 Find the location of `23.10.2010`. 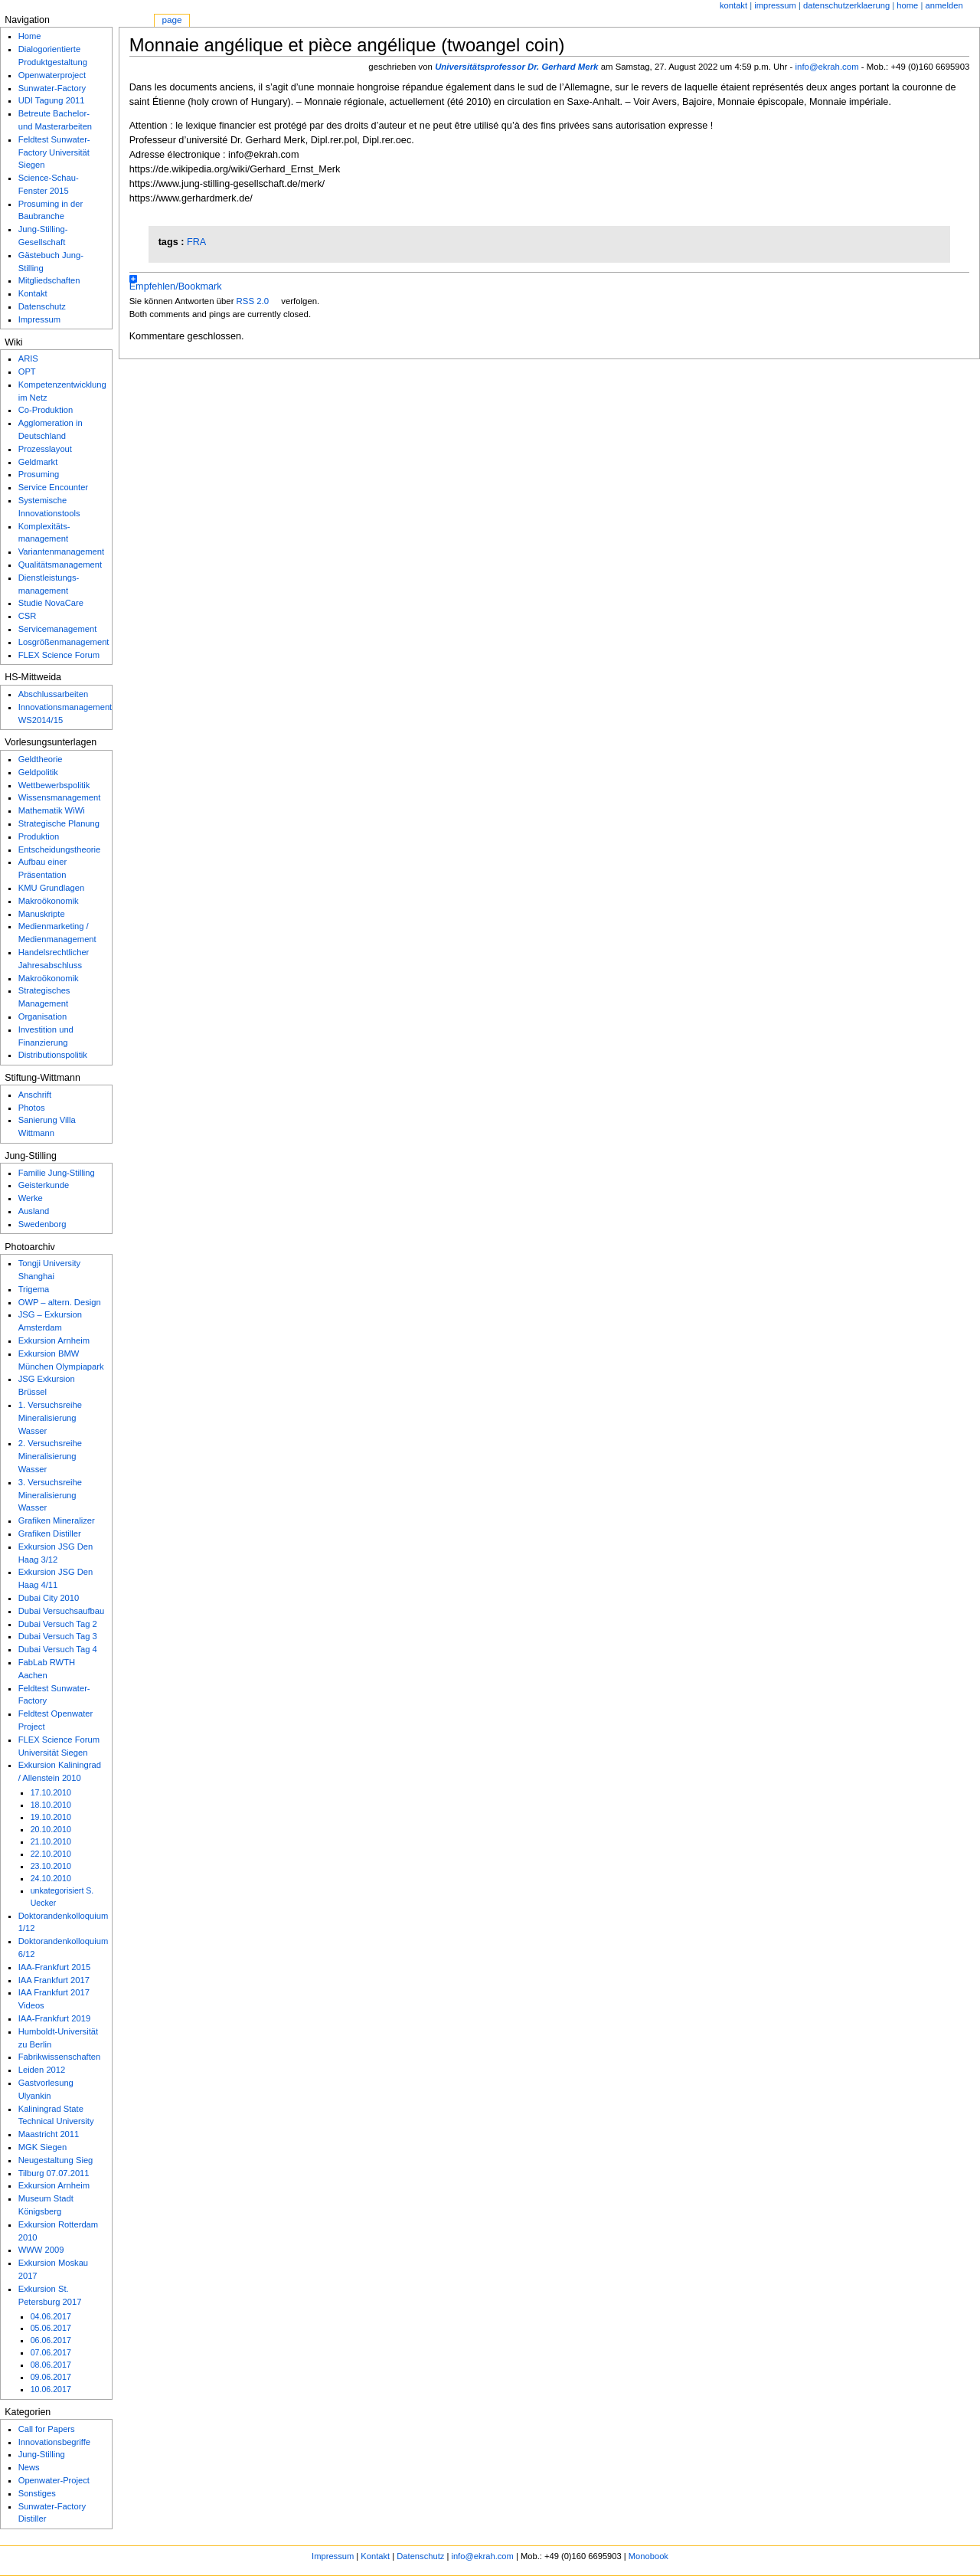

23.10.2010 is located at coordinates (51, 1866).